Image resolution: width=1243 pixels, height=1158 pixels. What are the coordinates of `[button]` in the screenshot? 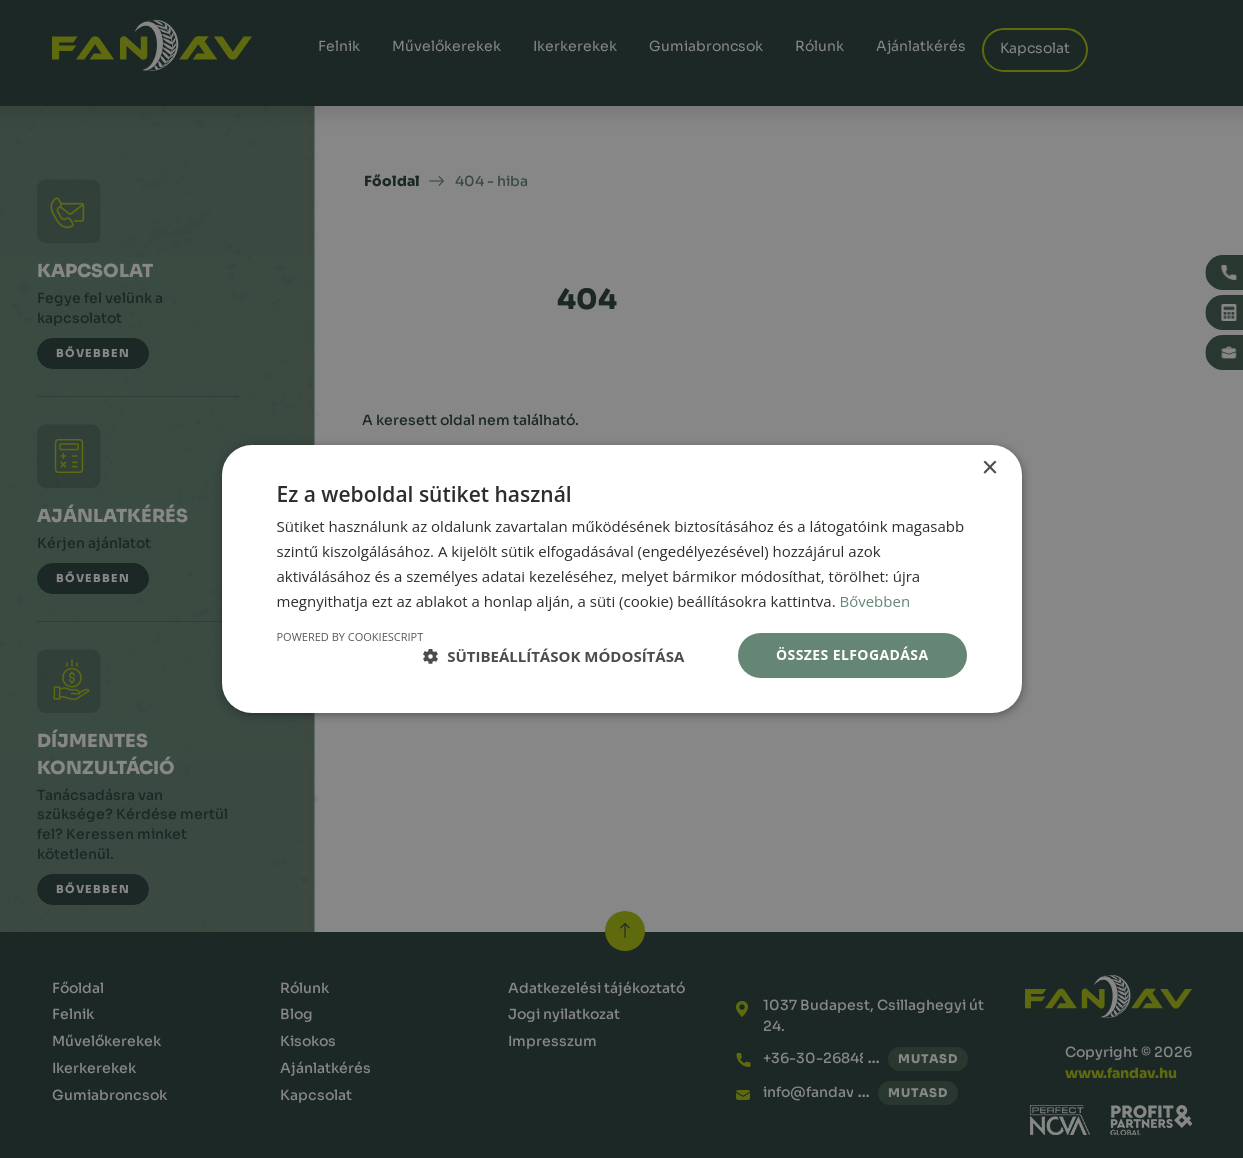 It's located at (553, 656).